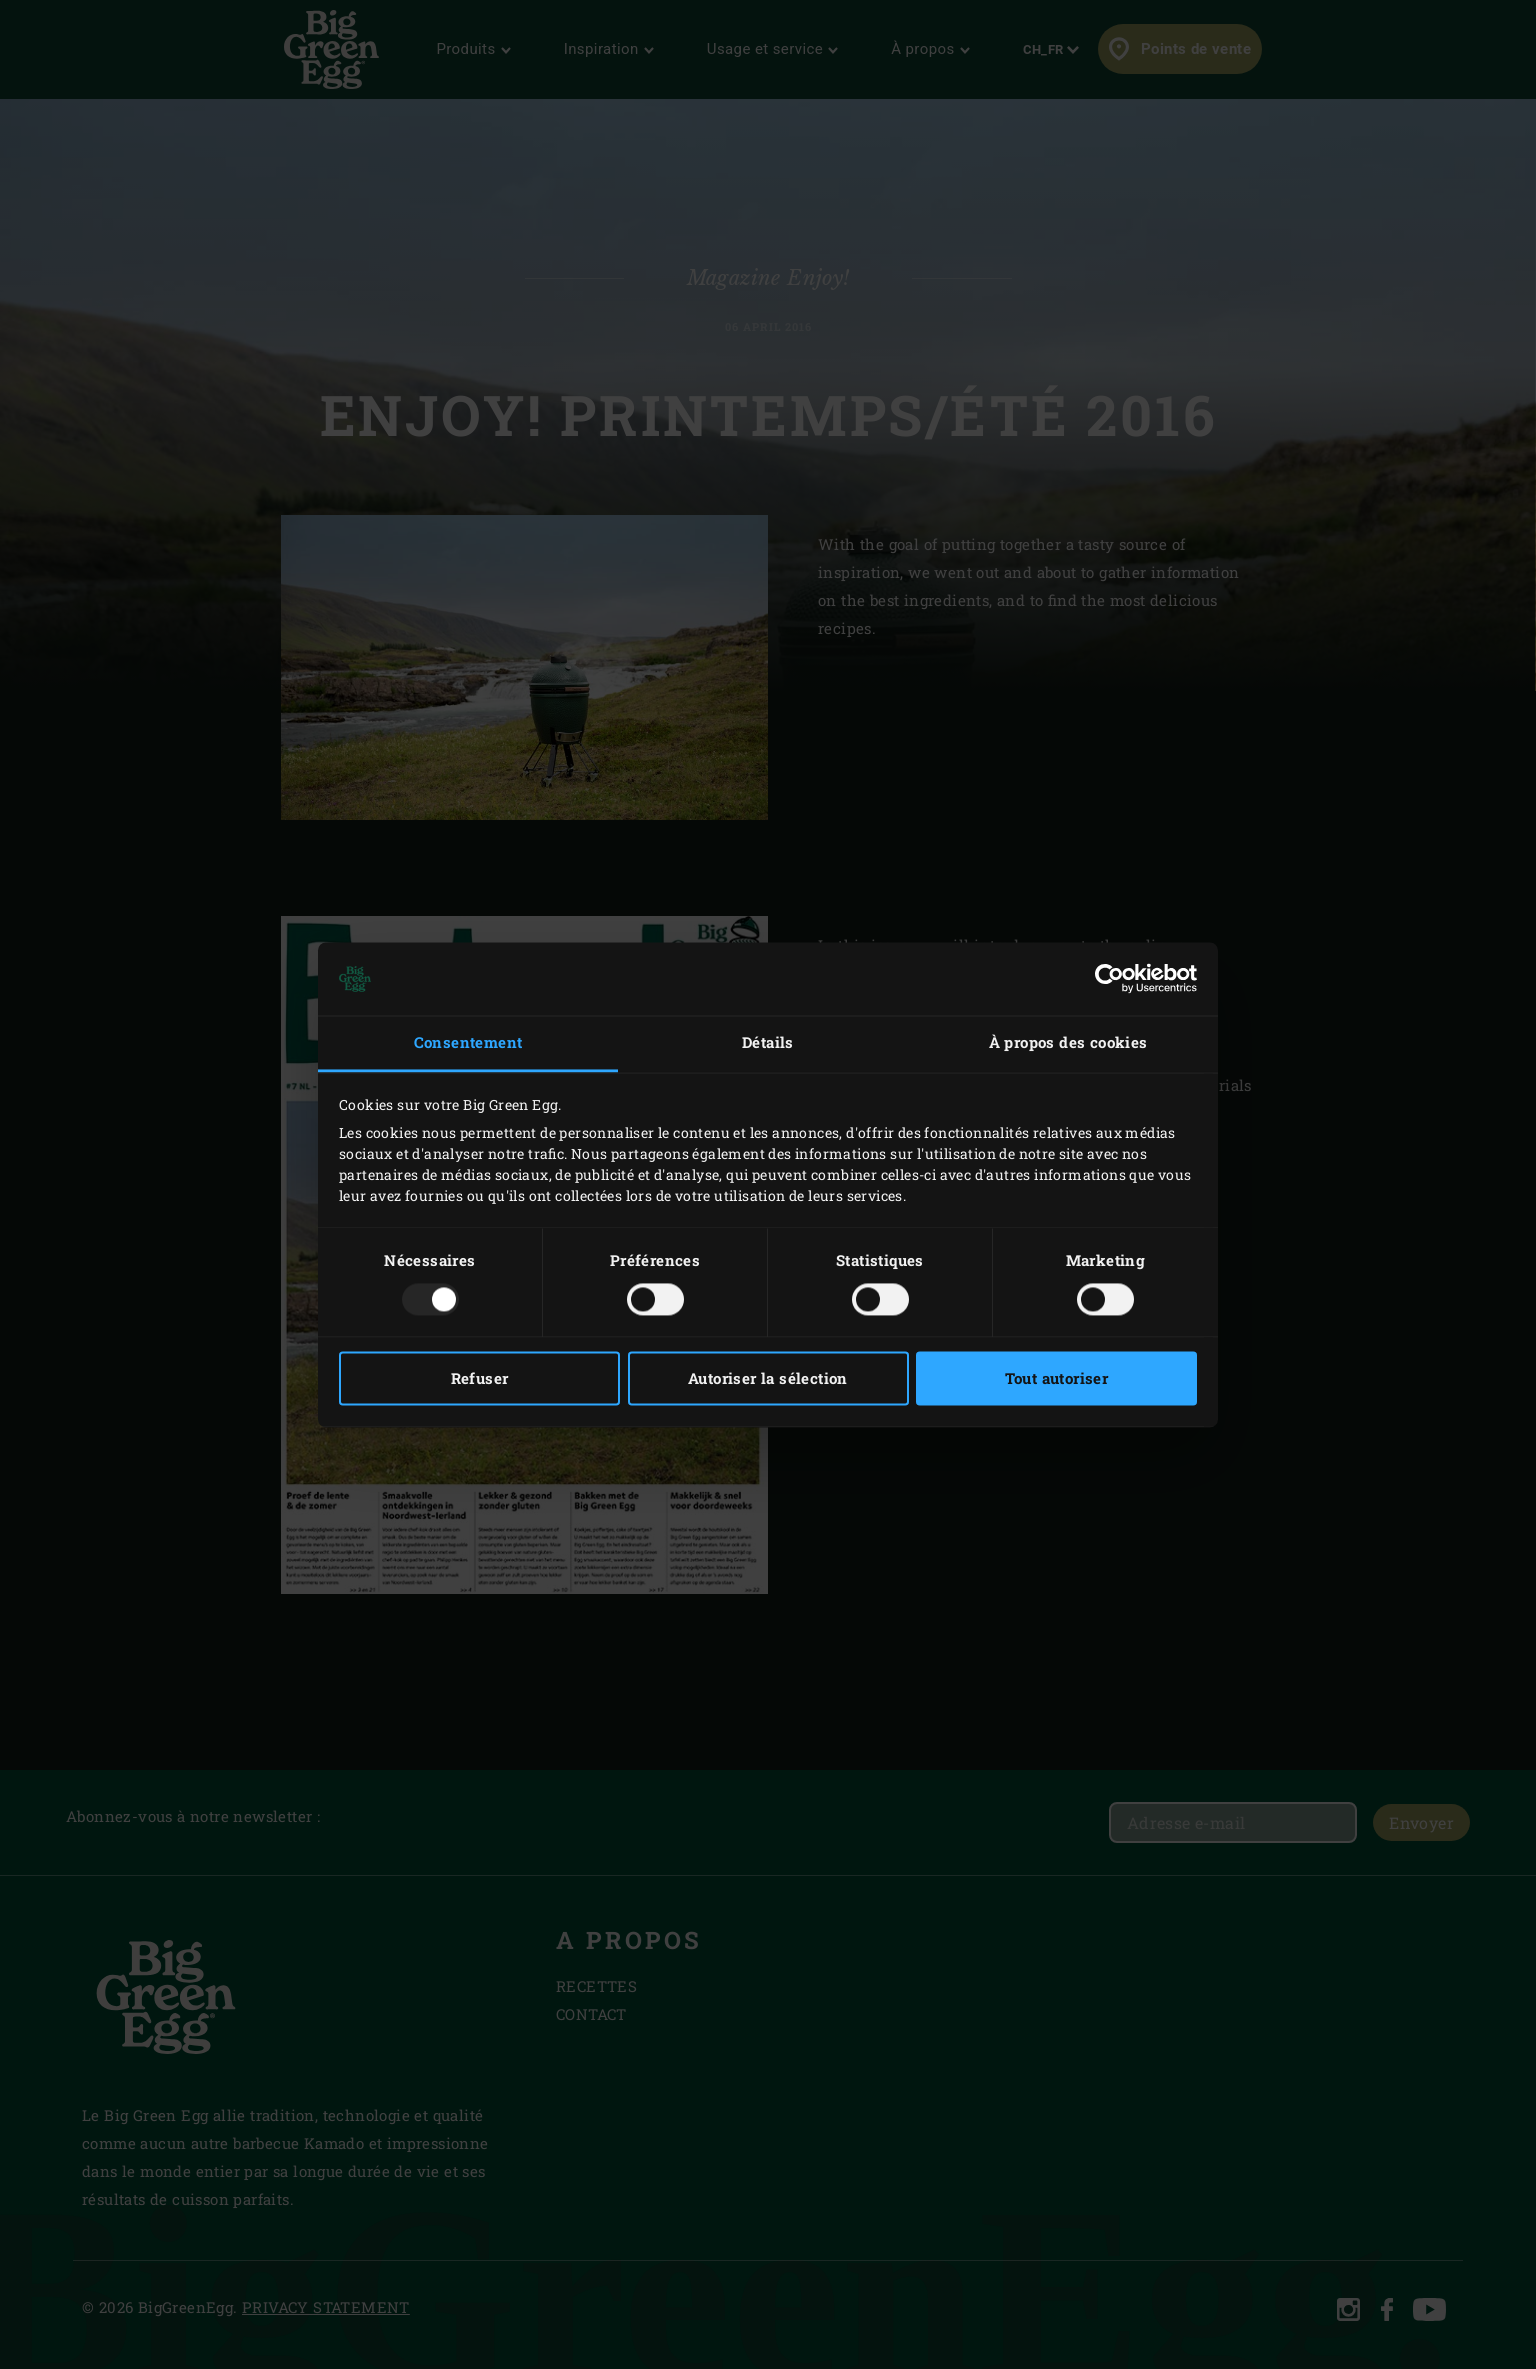  I want to click on Détails [tab], so click(768, 1043).